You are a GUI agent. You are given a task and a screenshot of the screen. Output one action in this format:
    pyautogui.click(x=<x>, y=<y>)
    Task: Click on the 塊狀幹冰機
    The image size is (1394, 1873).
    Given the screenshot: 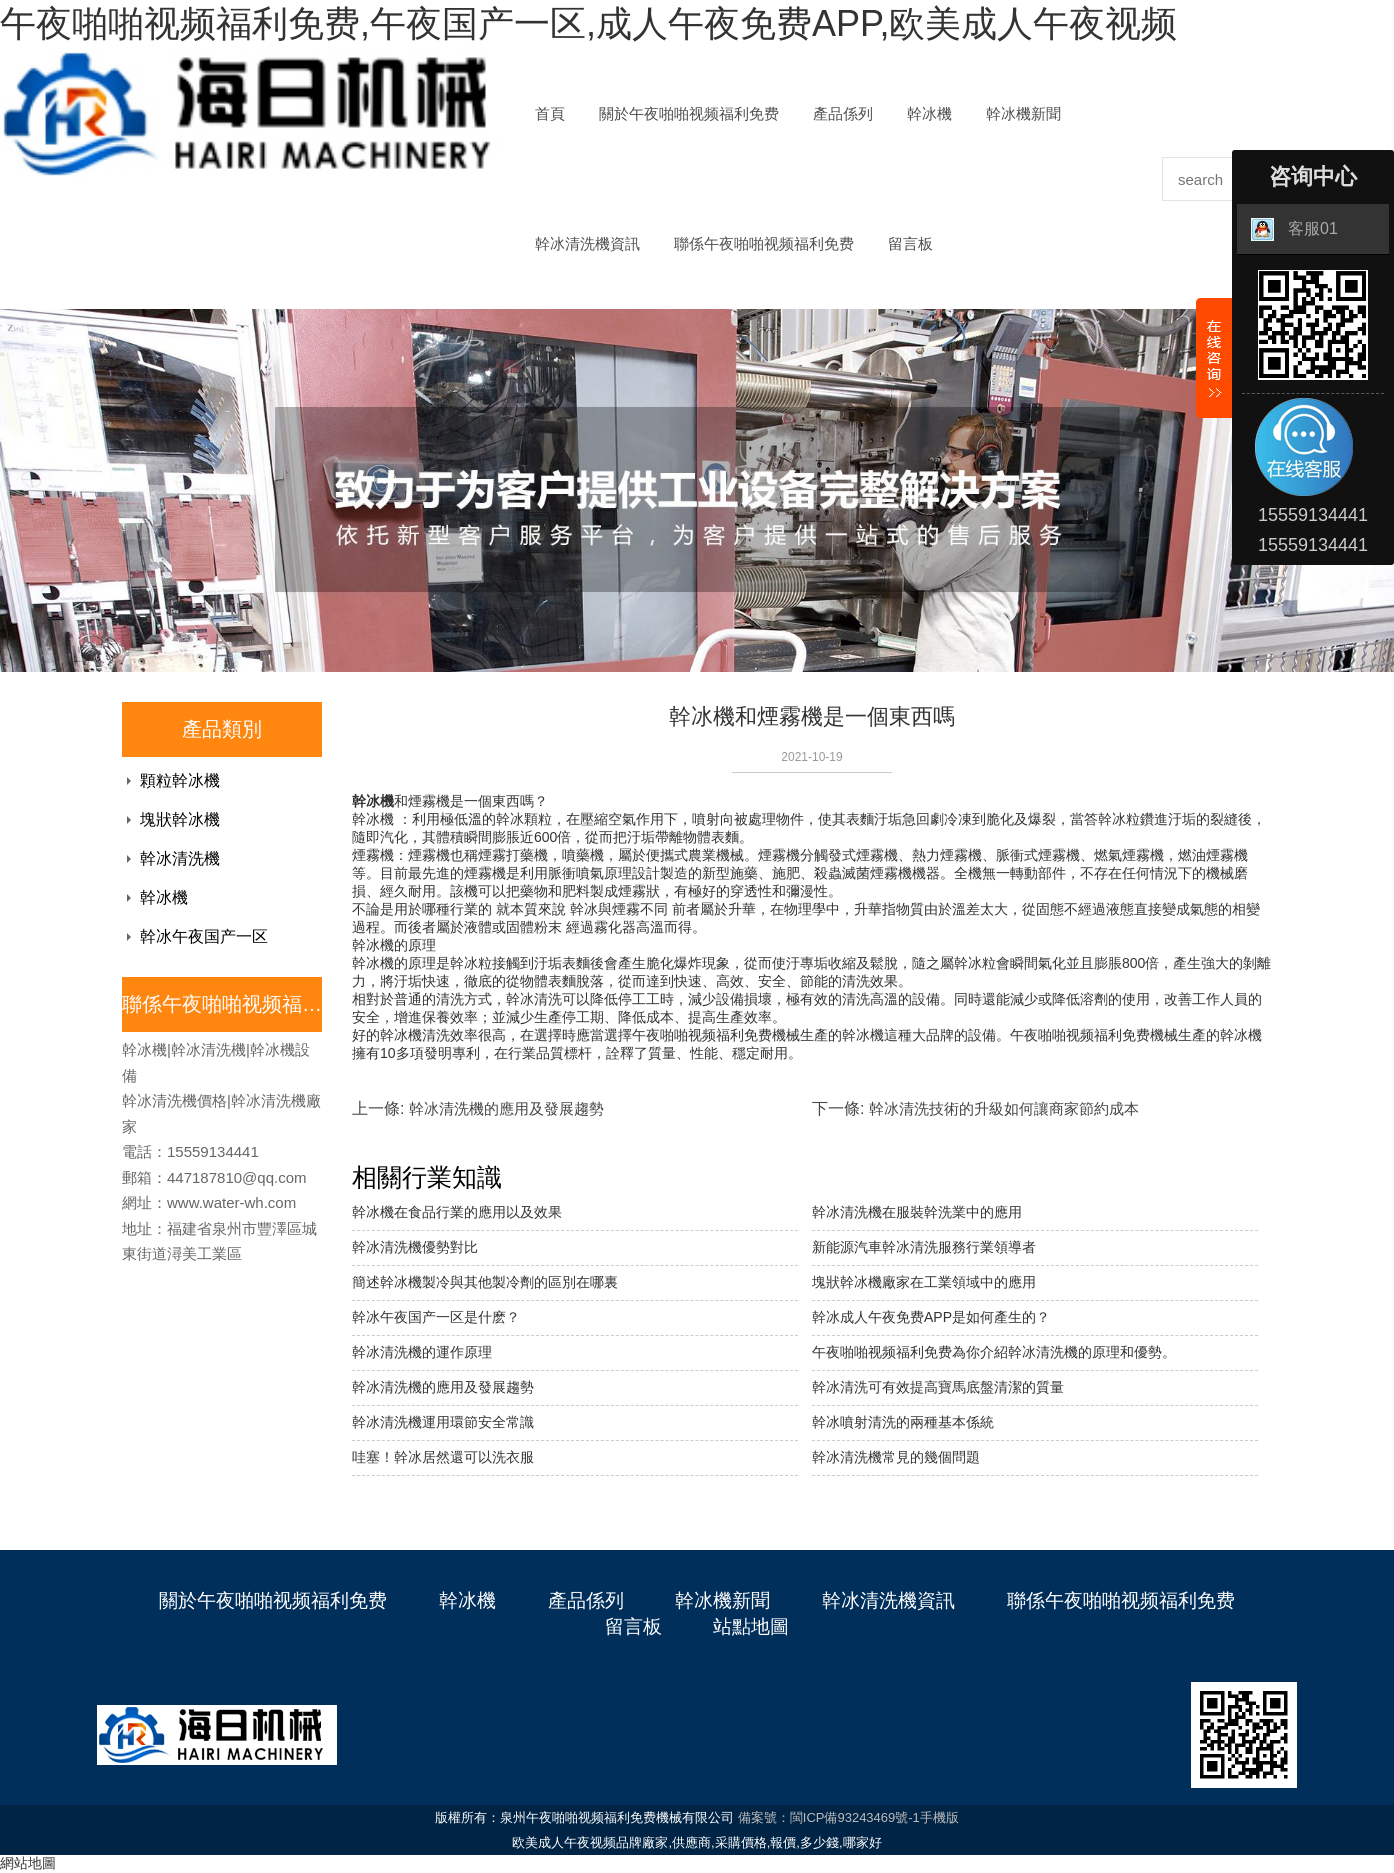 What is the action you would take?
    pyautogui.click(x=180, y=819)
    